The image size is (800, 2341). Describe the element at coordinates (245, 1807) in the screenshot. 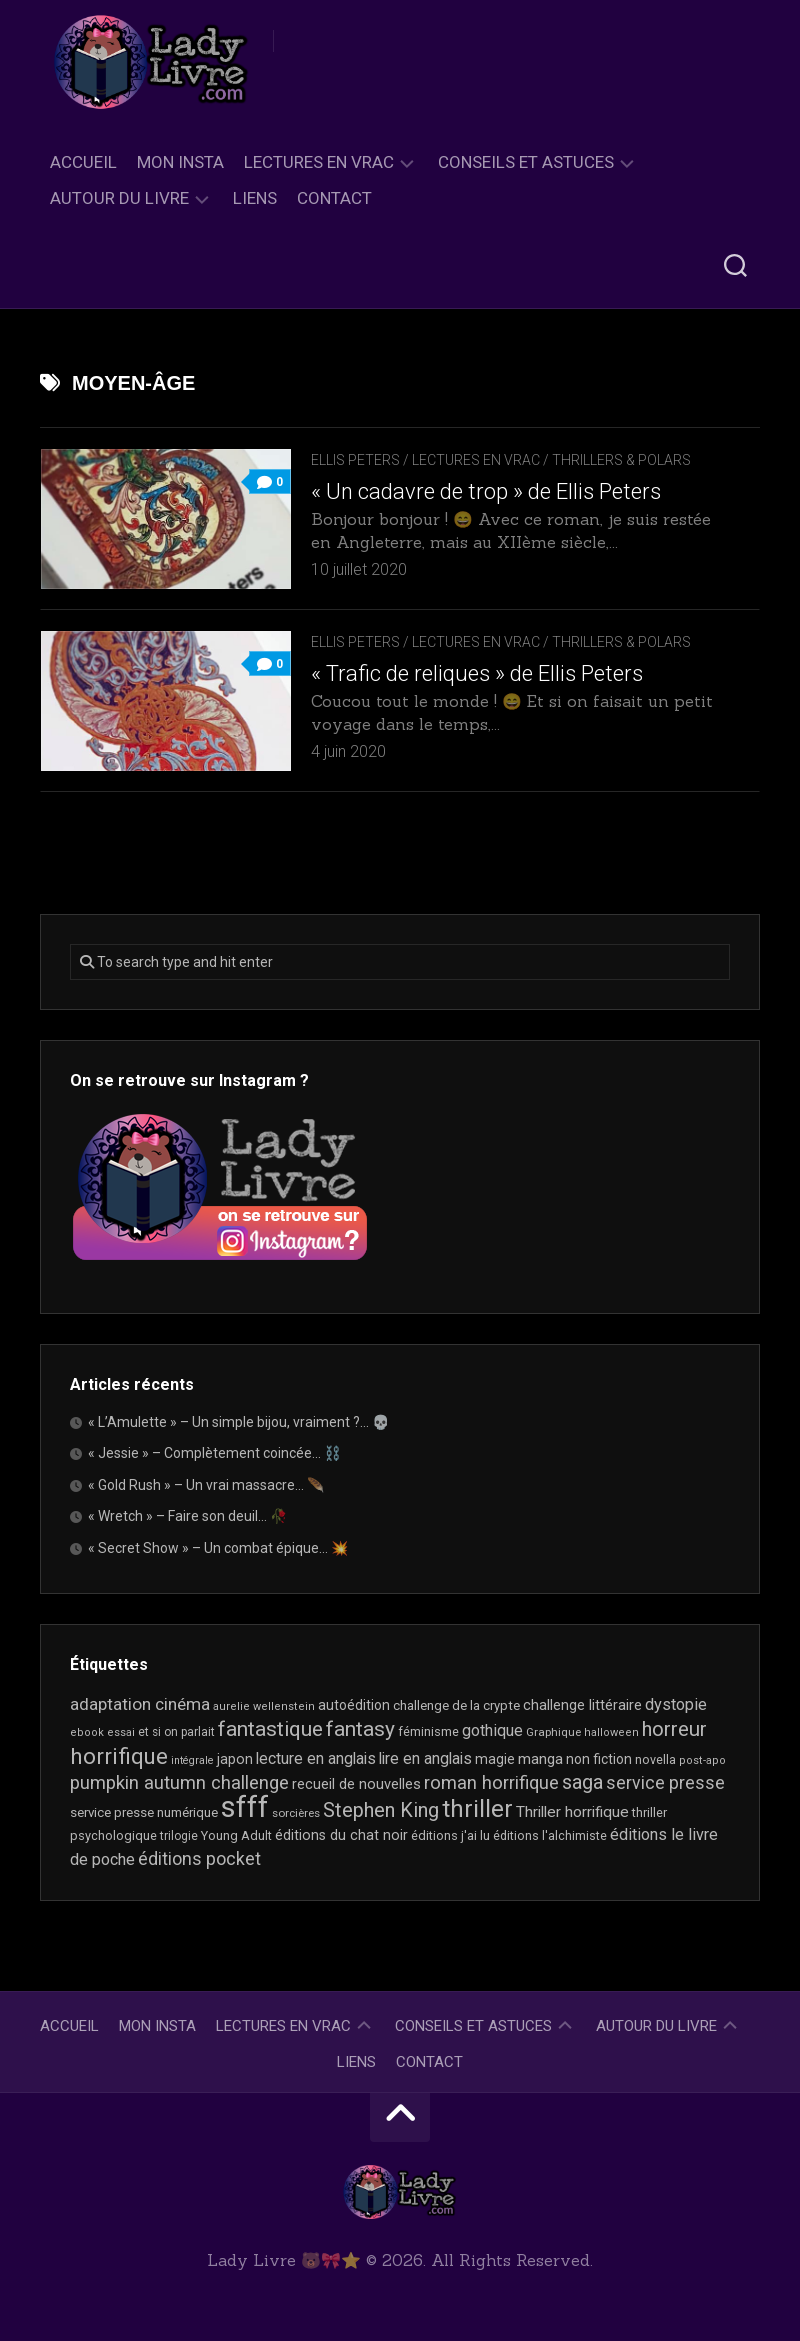

I see `sfff [sfff (270 éléments)]` at that location.